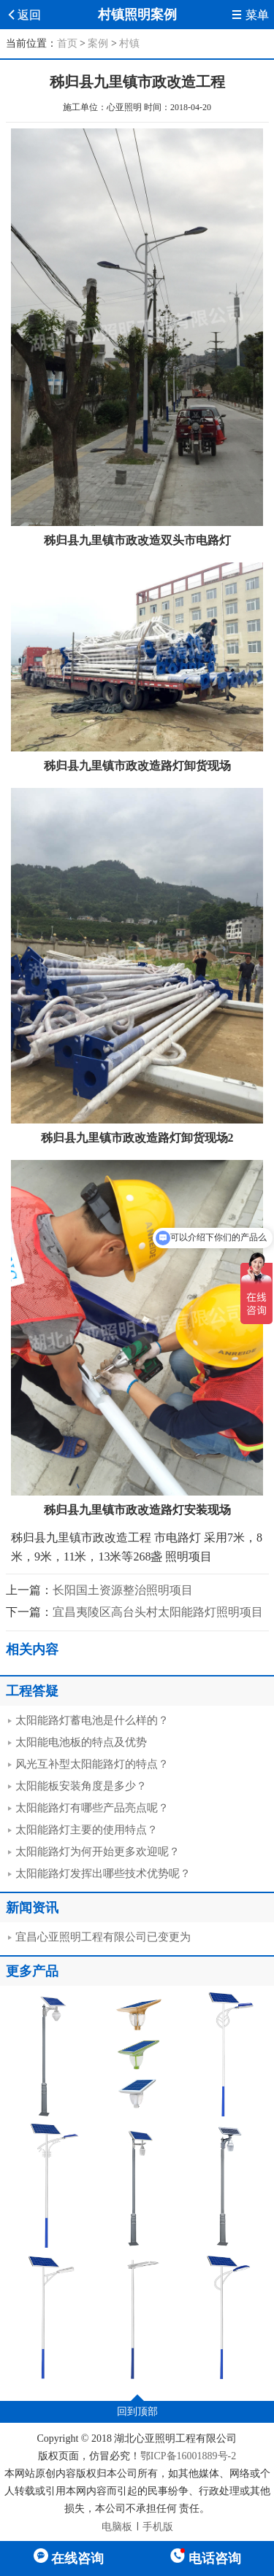 The height and width of the screenshot is (2576, 274). I want to click on 长阳国土资源整治照明项目, so click(123, 1590).